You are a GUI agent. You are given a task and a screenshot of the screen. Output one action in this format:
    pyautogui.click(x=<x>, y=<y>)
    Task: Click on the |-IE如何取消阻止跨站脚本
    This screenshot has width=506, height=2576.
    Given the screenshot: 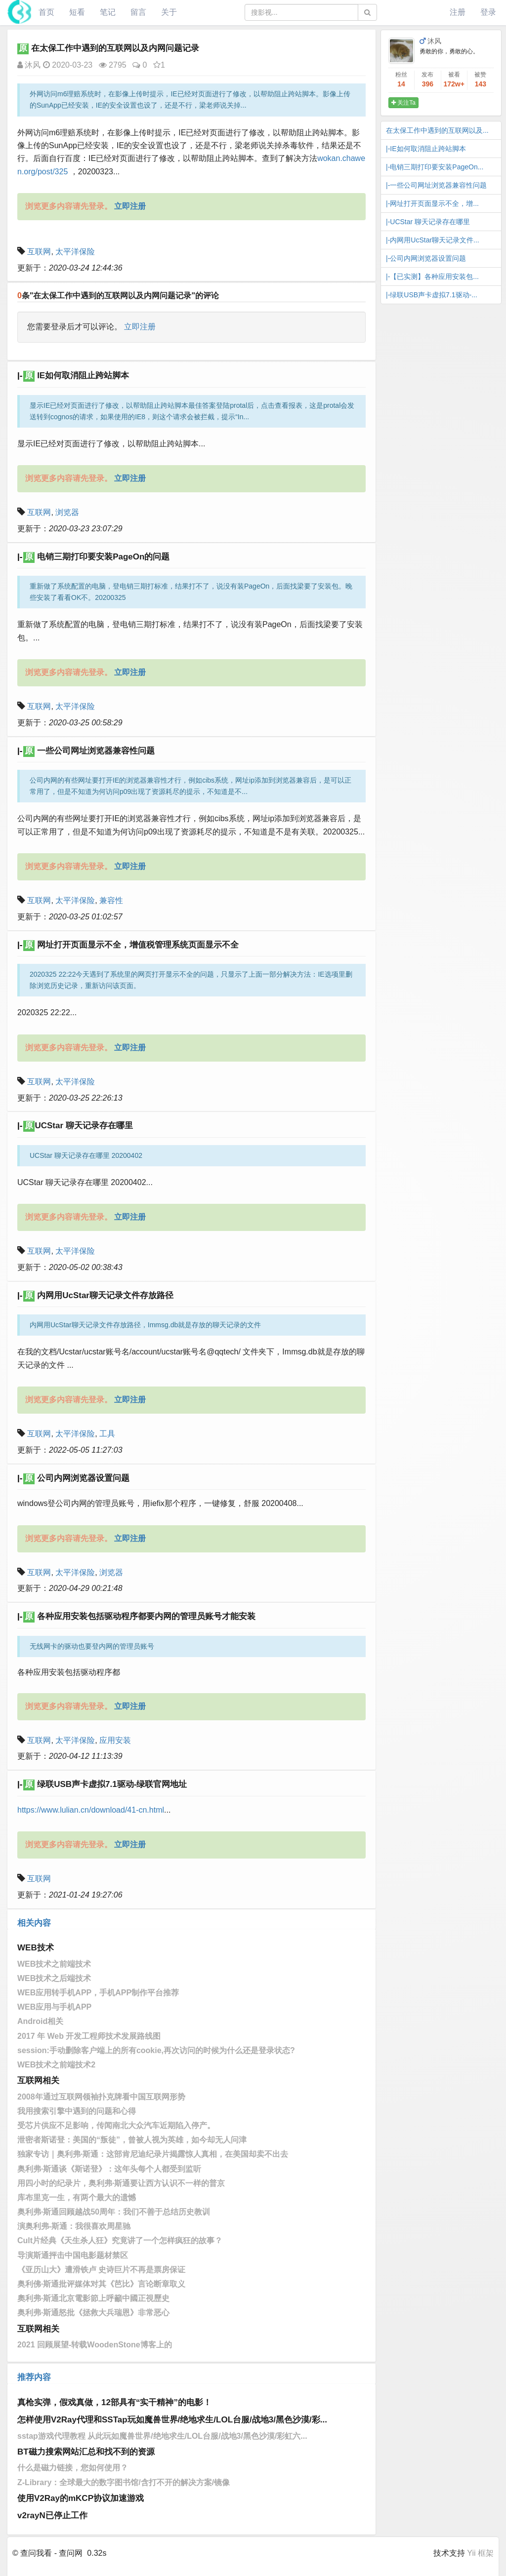 What is the action you would take?
    pyautogui.click(x=426, y=149)
    